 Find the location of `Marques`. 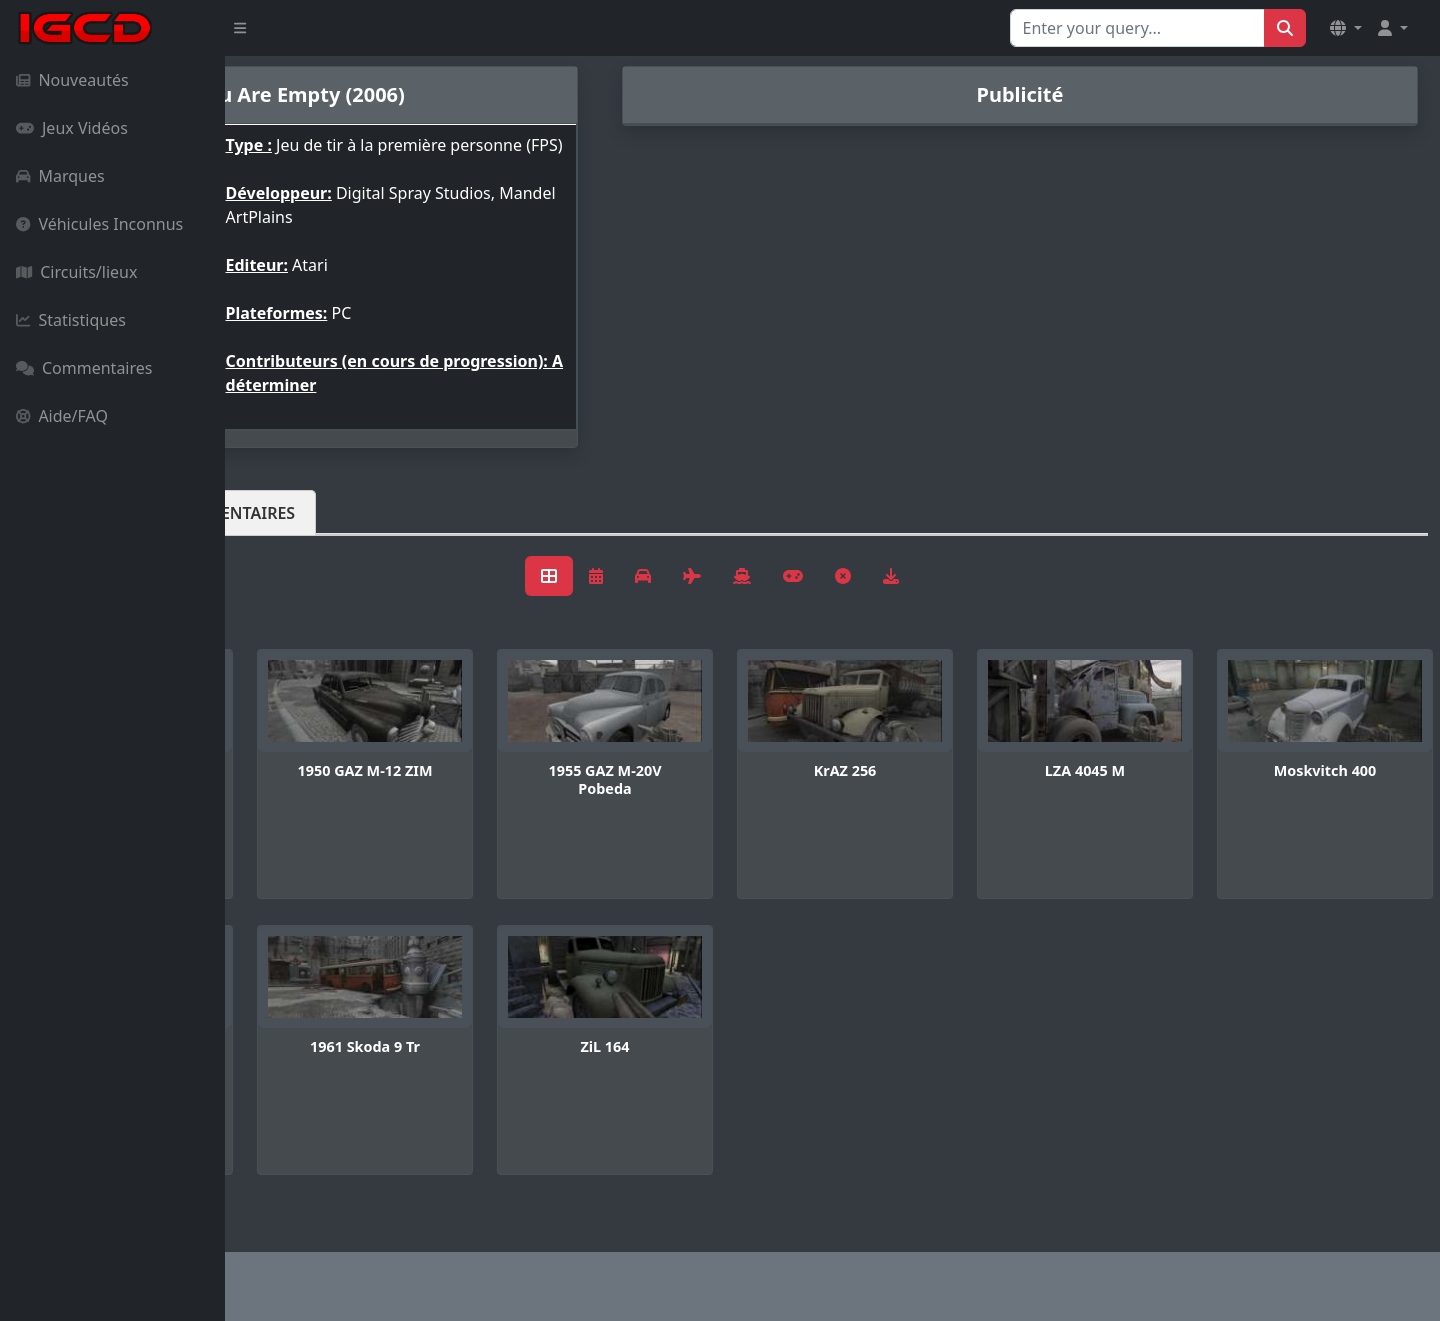

Marques is located at coordinates (60, 176).